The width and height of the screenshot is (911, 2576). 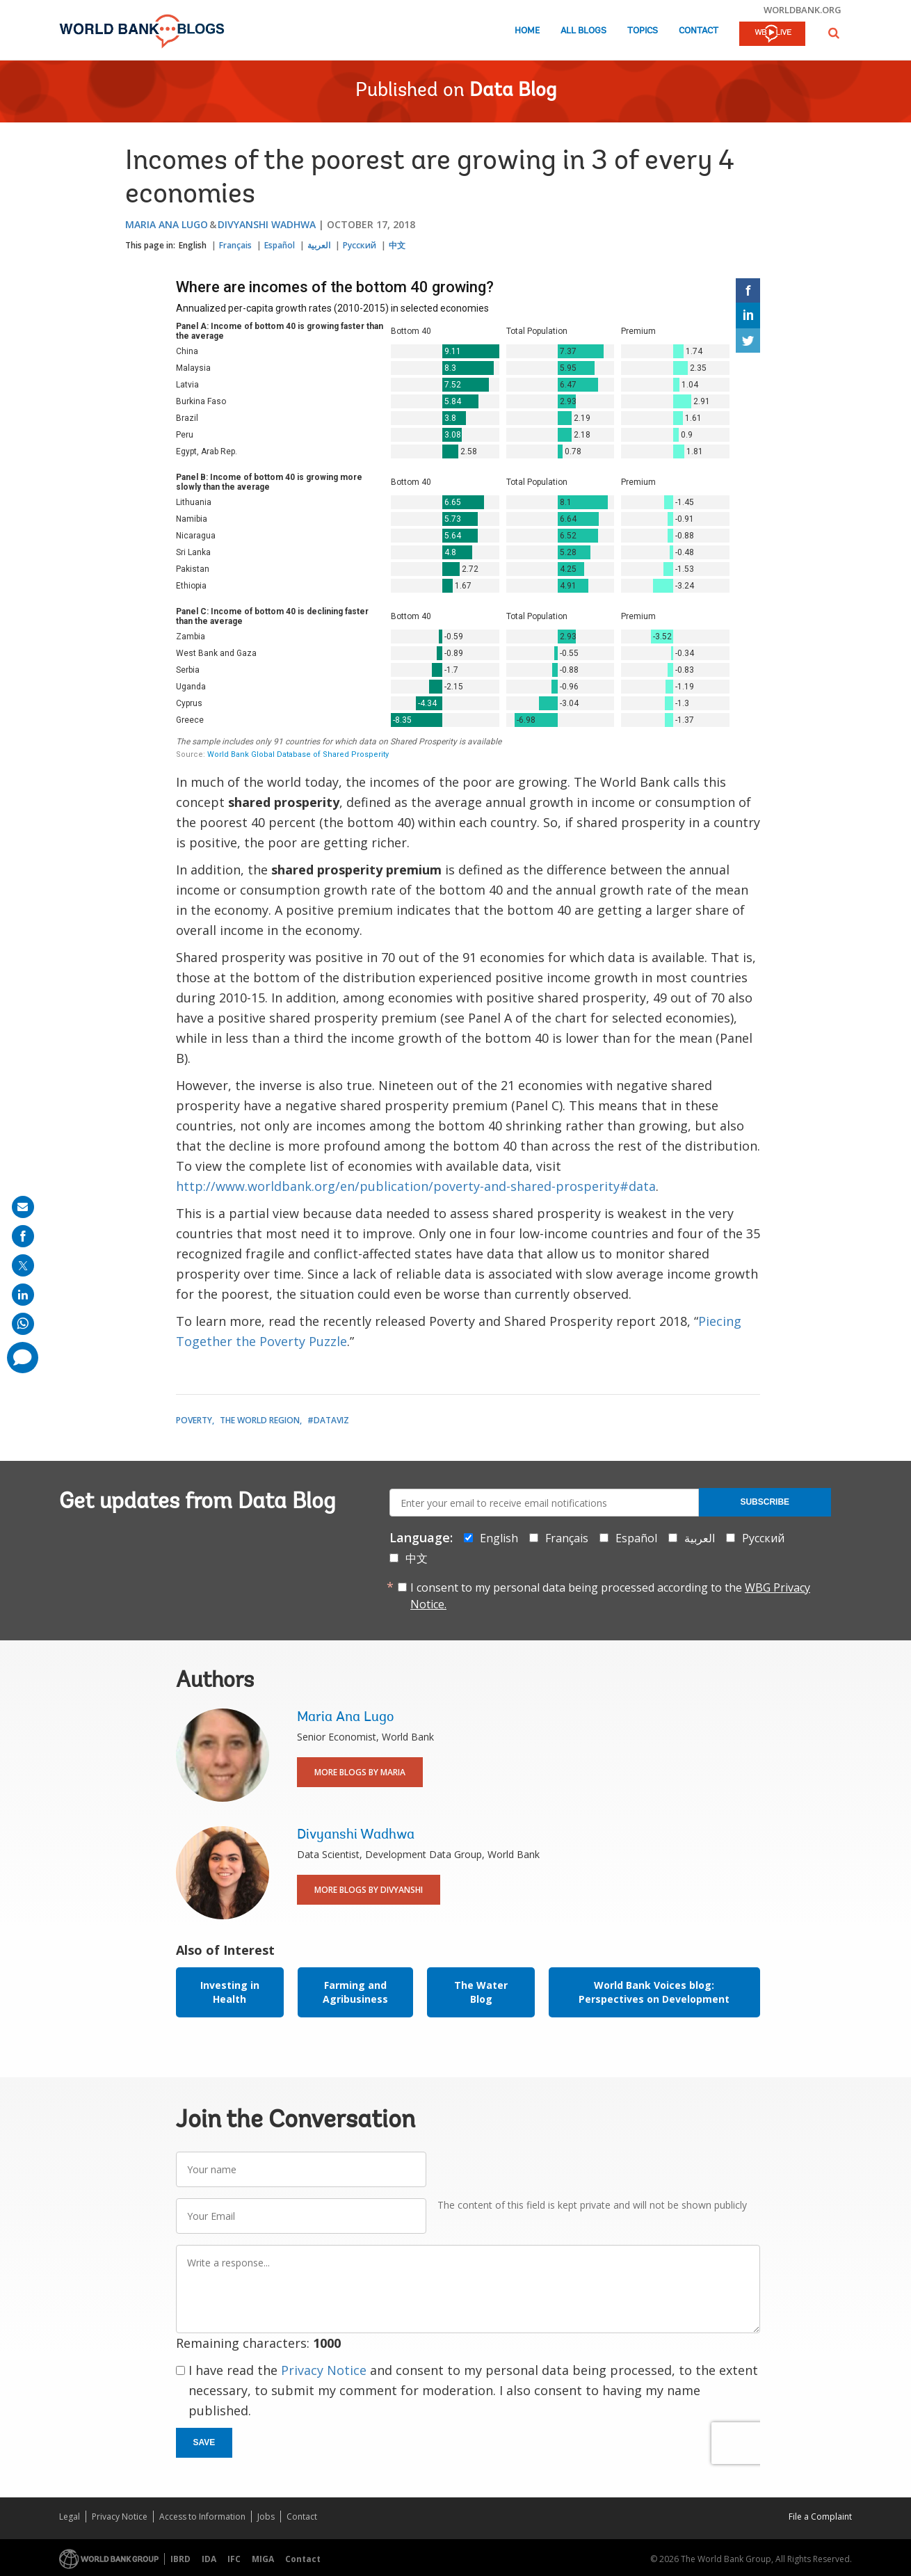 What do you see at coordinates (202, 2516) in the screenshot?
I see `Access to Information` at bounding box center [202, 2516].